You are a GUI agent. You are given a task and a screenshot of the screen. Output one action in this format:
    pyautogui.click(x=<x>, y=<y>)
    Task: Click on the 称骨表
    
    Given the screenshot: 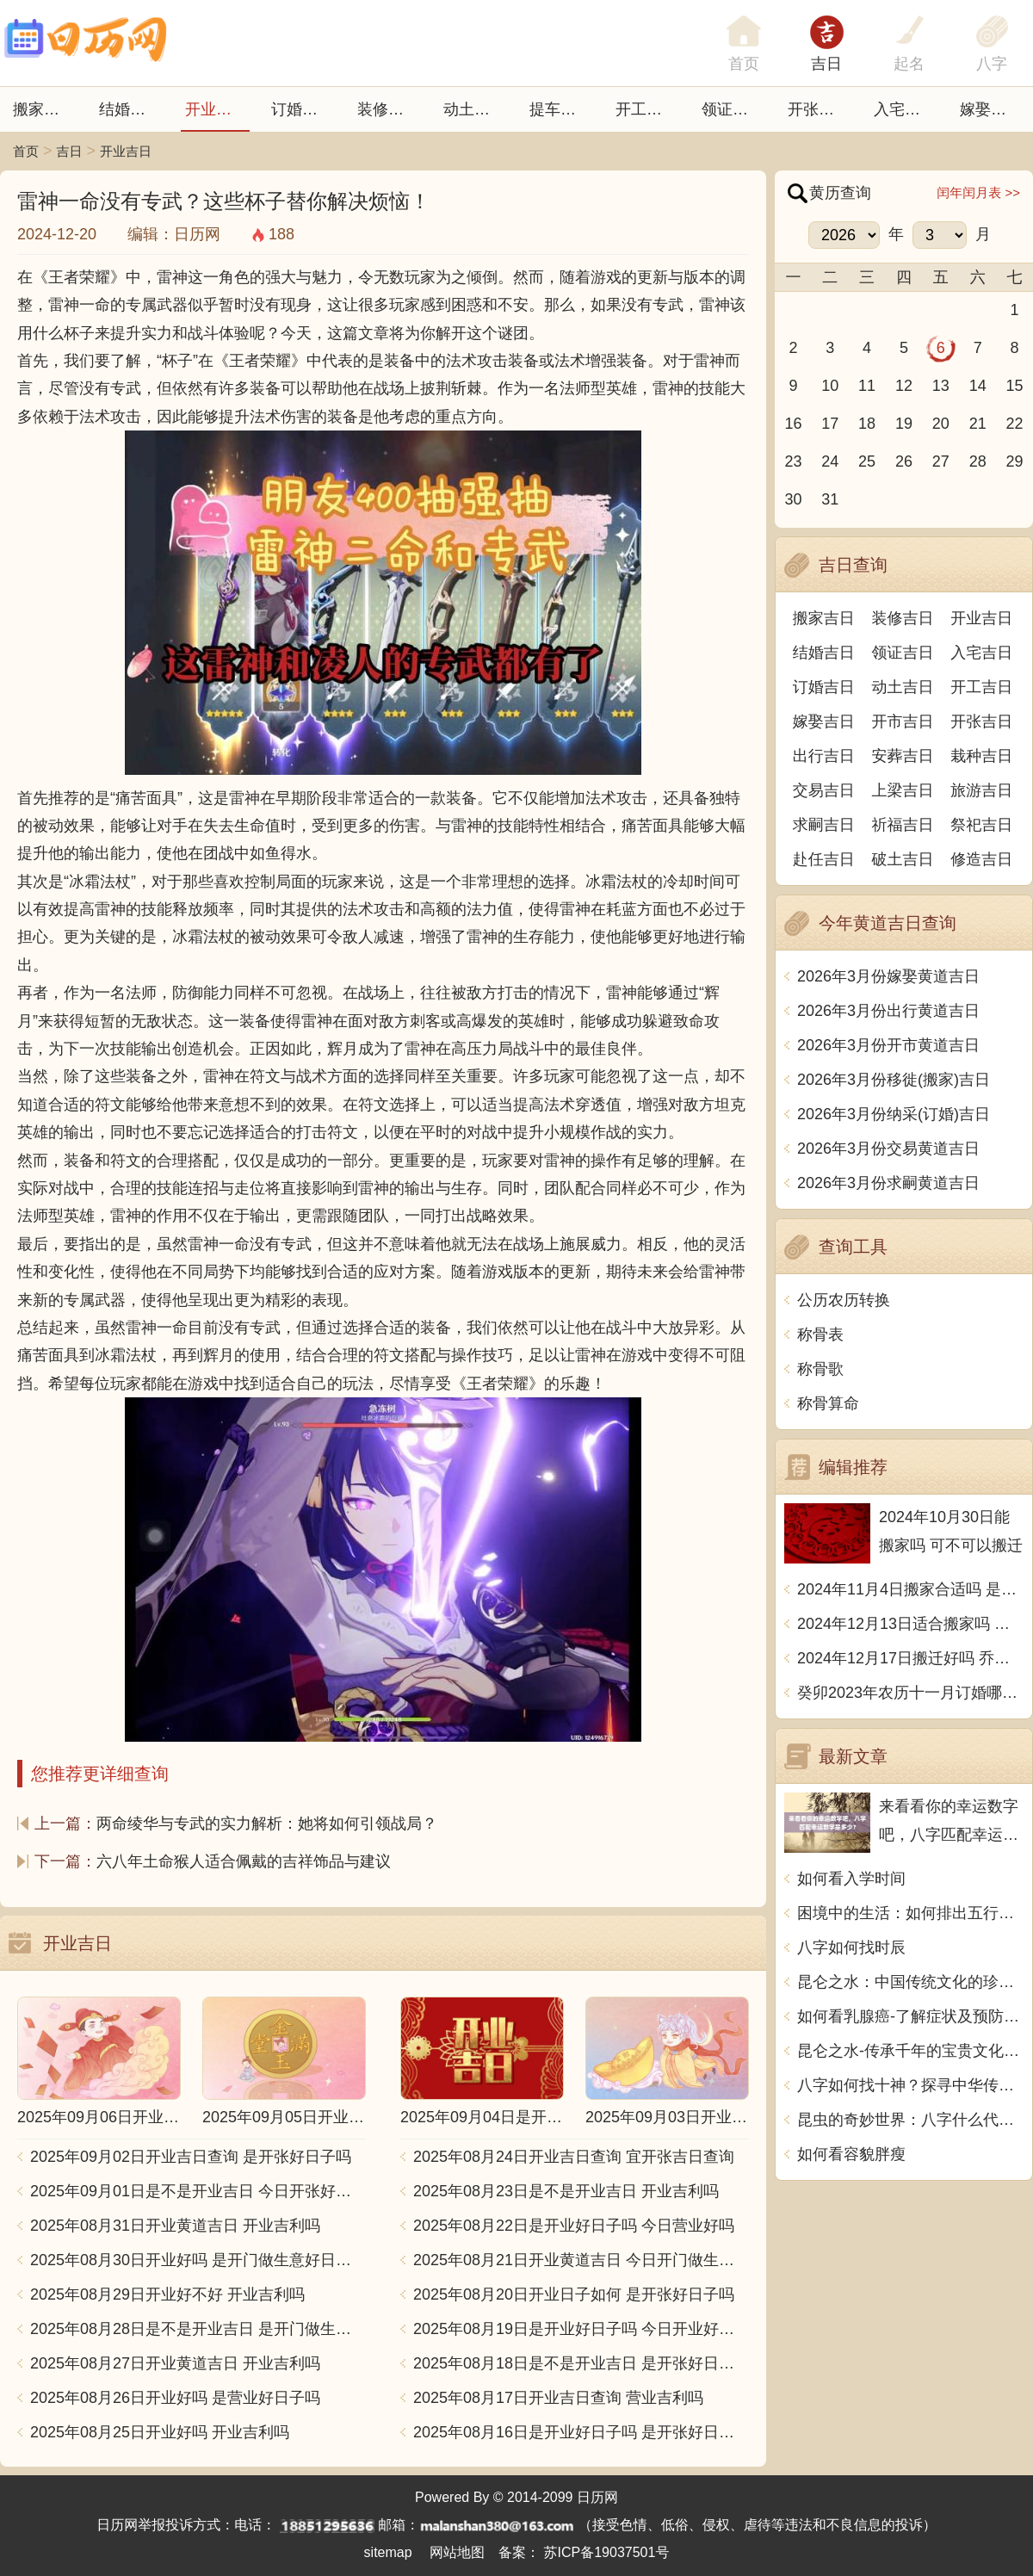 What is the action you would take?
    pyautogui.click(x=820, y=1334)
    